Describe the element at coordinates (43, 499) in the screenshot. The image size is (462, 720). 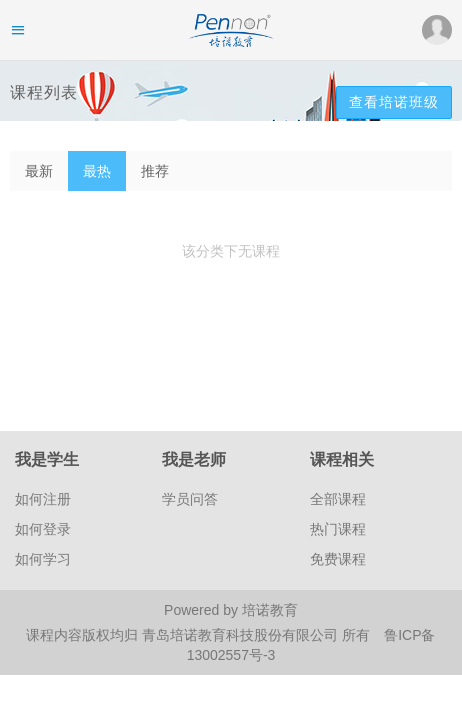
I see `如何注册` at that location.